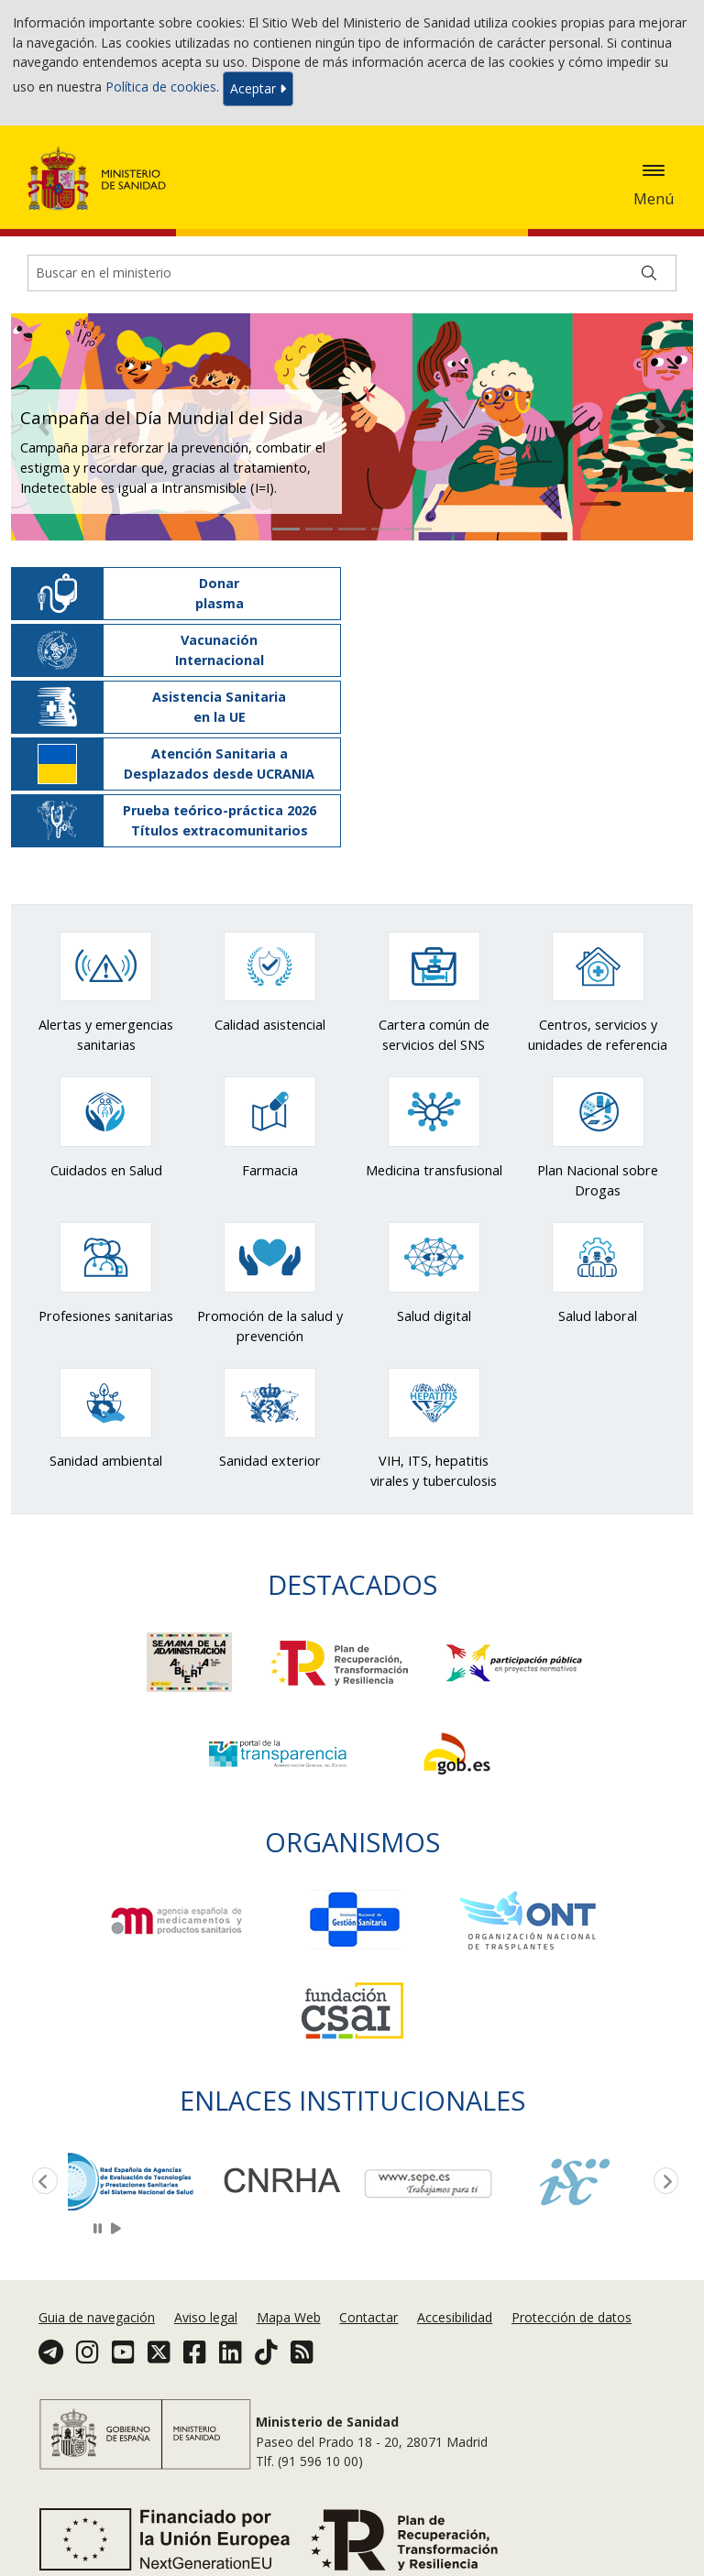  I want to click on Guia de navegación, so click(96, 2317).